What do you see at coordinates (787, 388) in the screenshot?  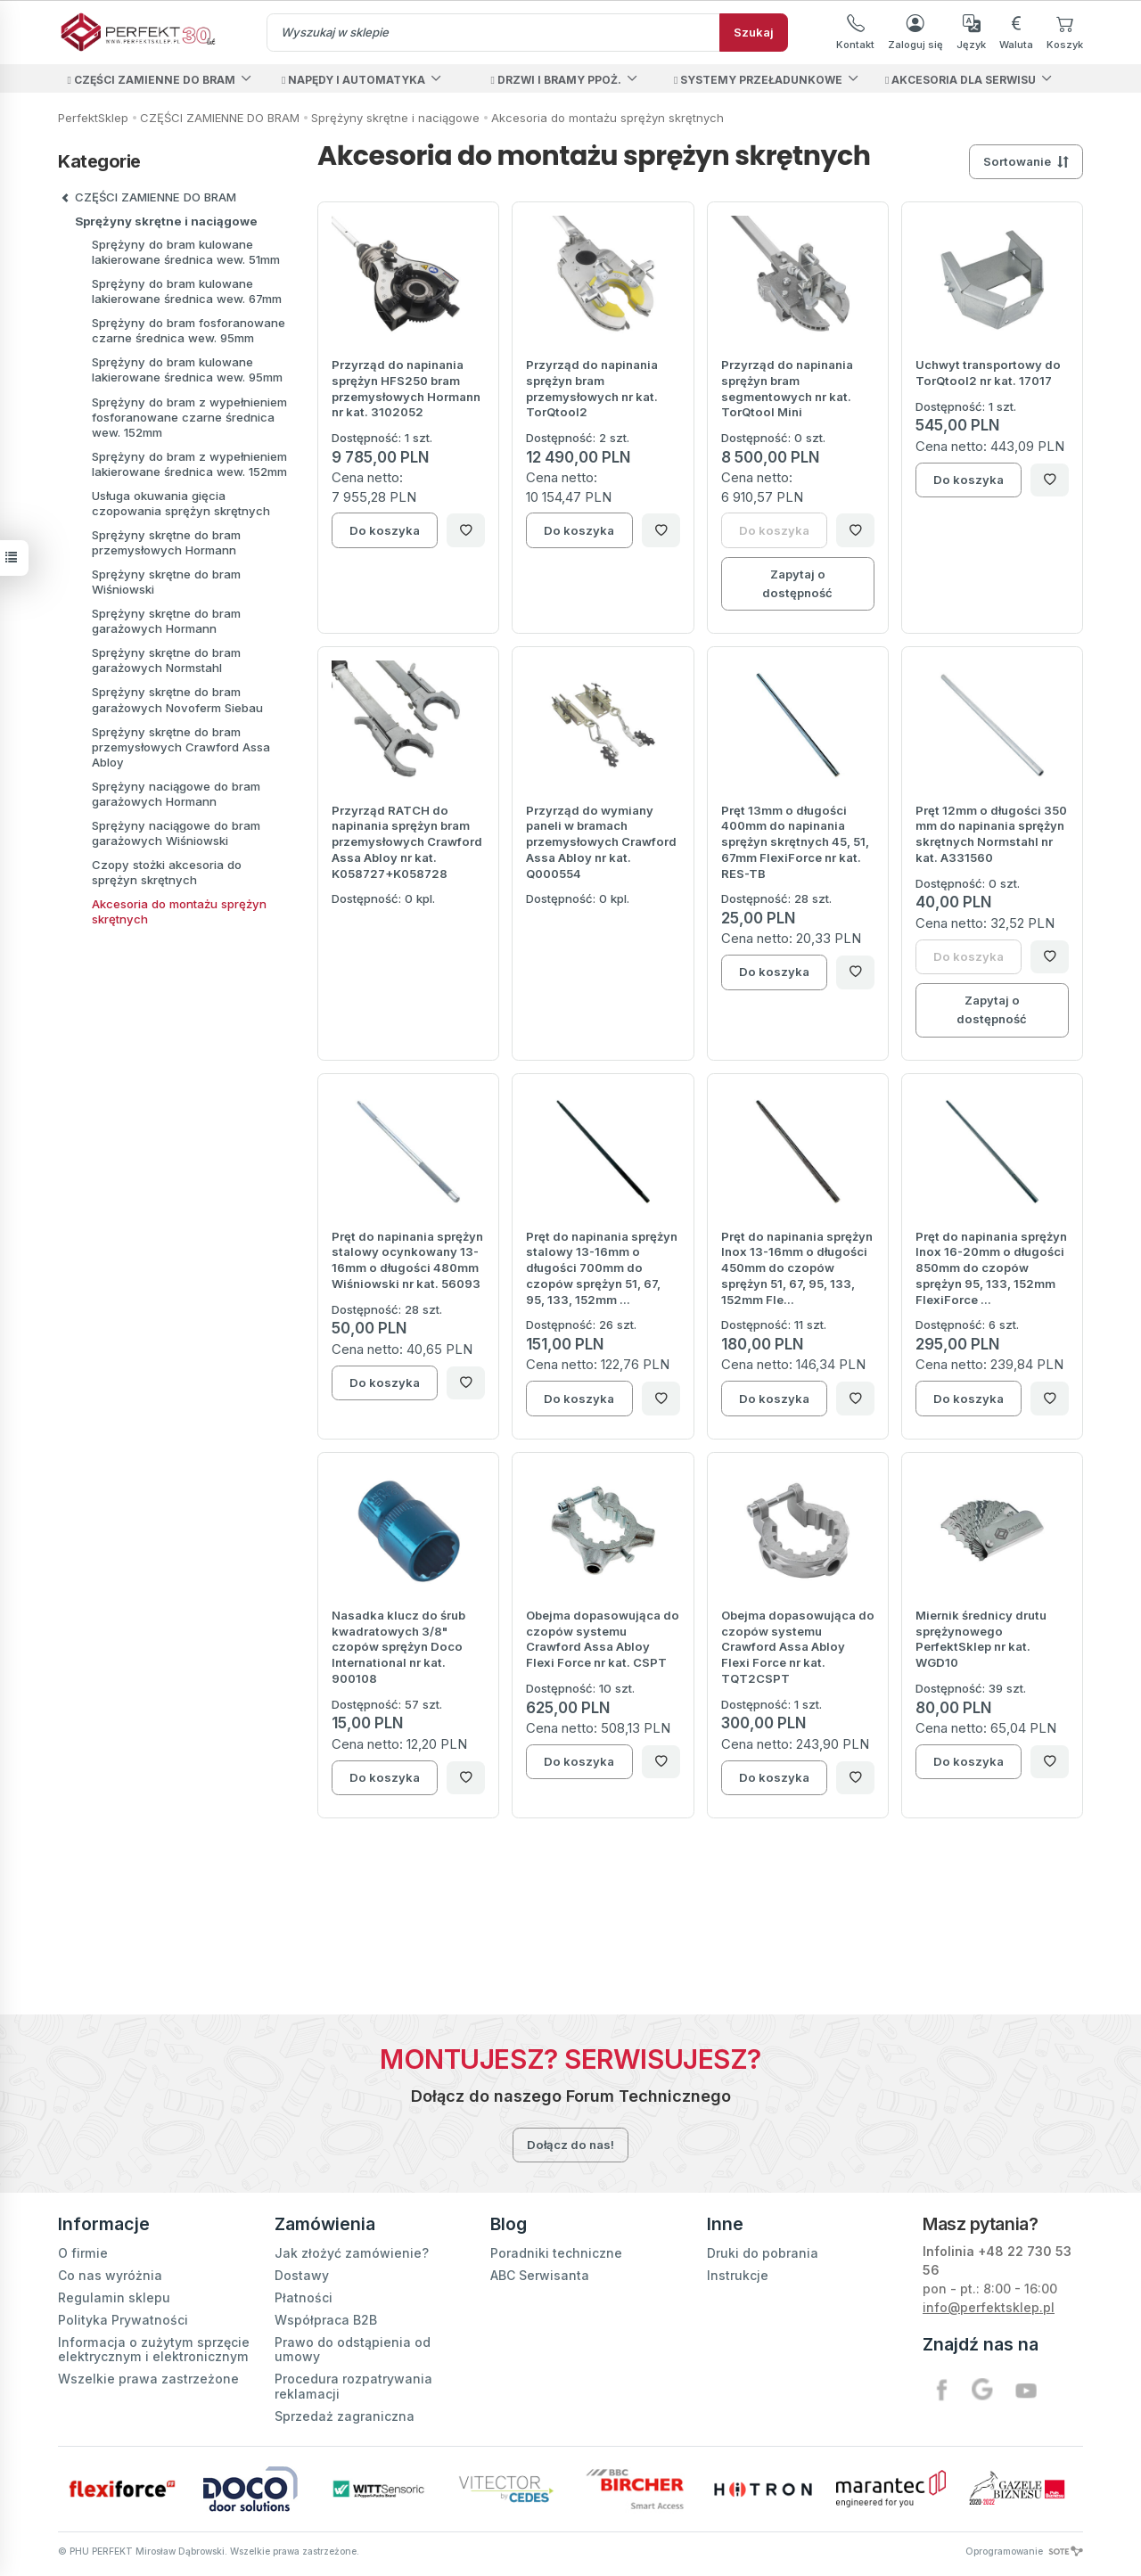 I see `Przyrząd do napinania sprężyn bram segmentowych nr kat. TorQtool Mini` at bounding box center [787, 388].